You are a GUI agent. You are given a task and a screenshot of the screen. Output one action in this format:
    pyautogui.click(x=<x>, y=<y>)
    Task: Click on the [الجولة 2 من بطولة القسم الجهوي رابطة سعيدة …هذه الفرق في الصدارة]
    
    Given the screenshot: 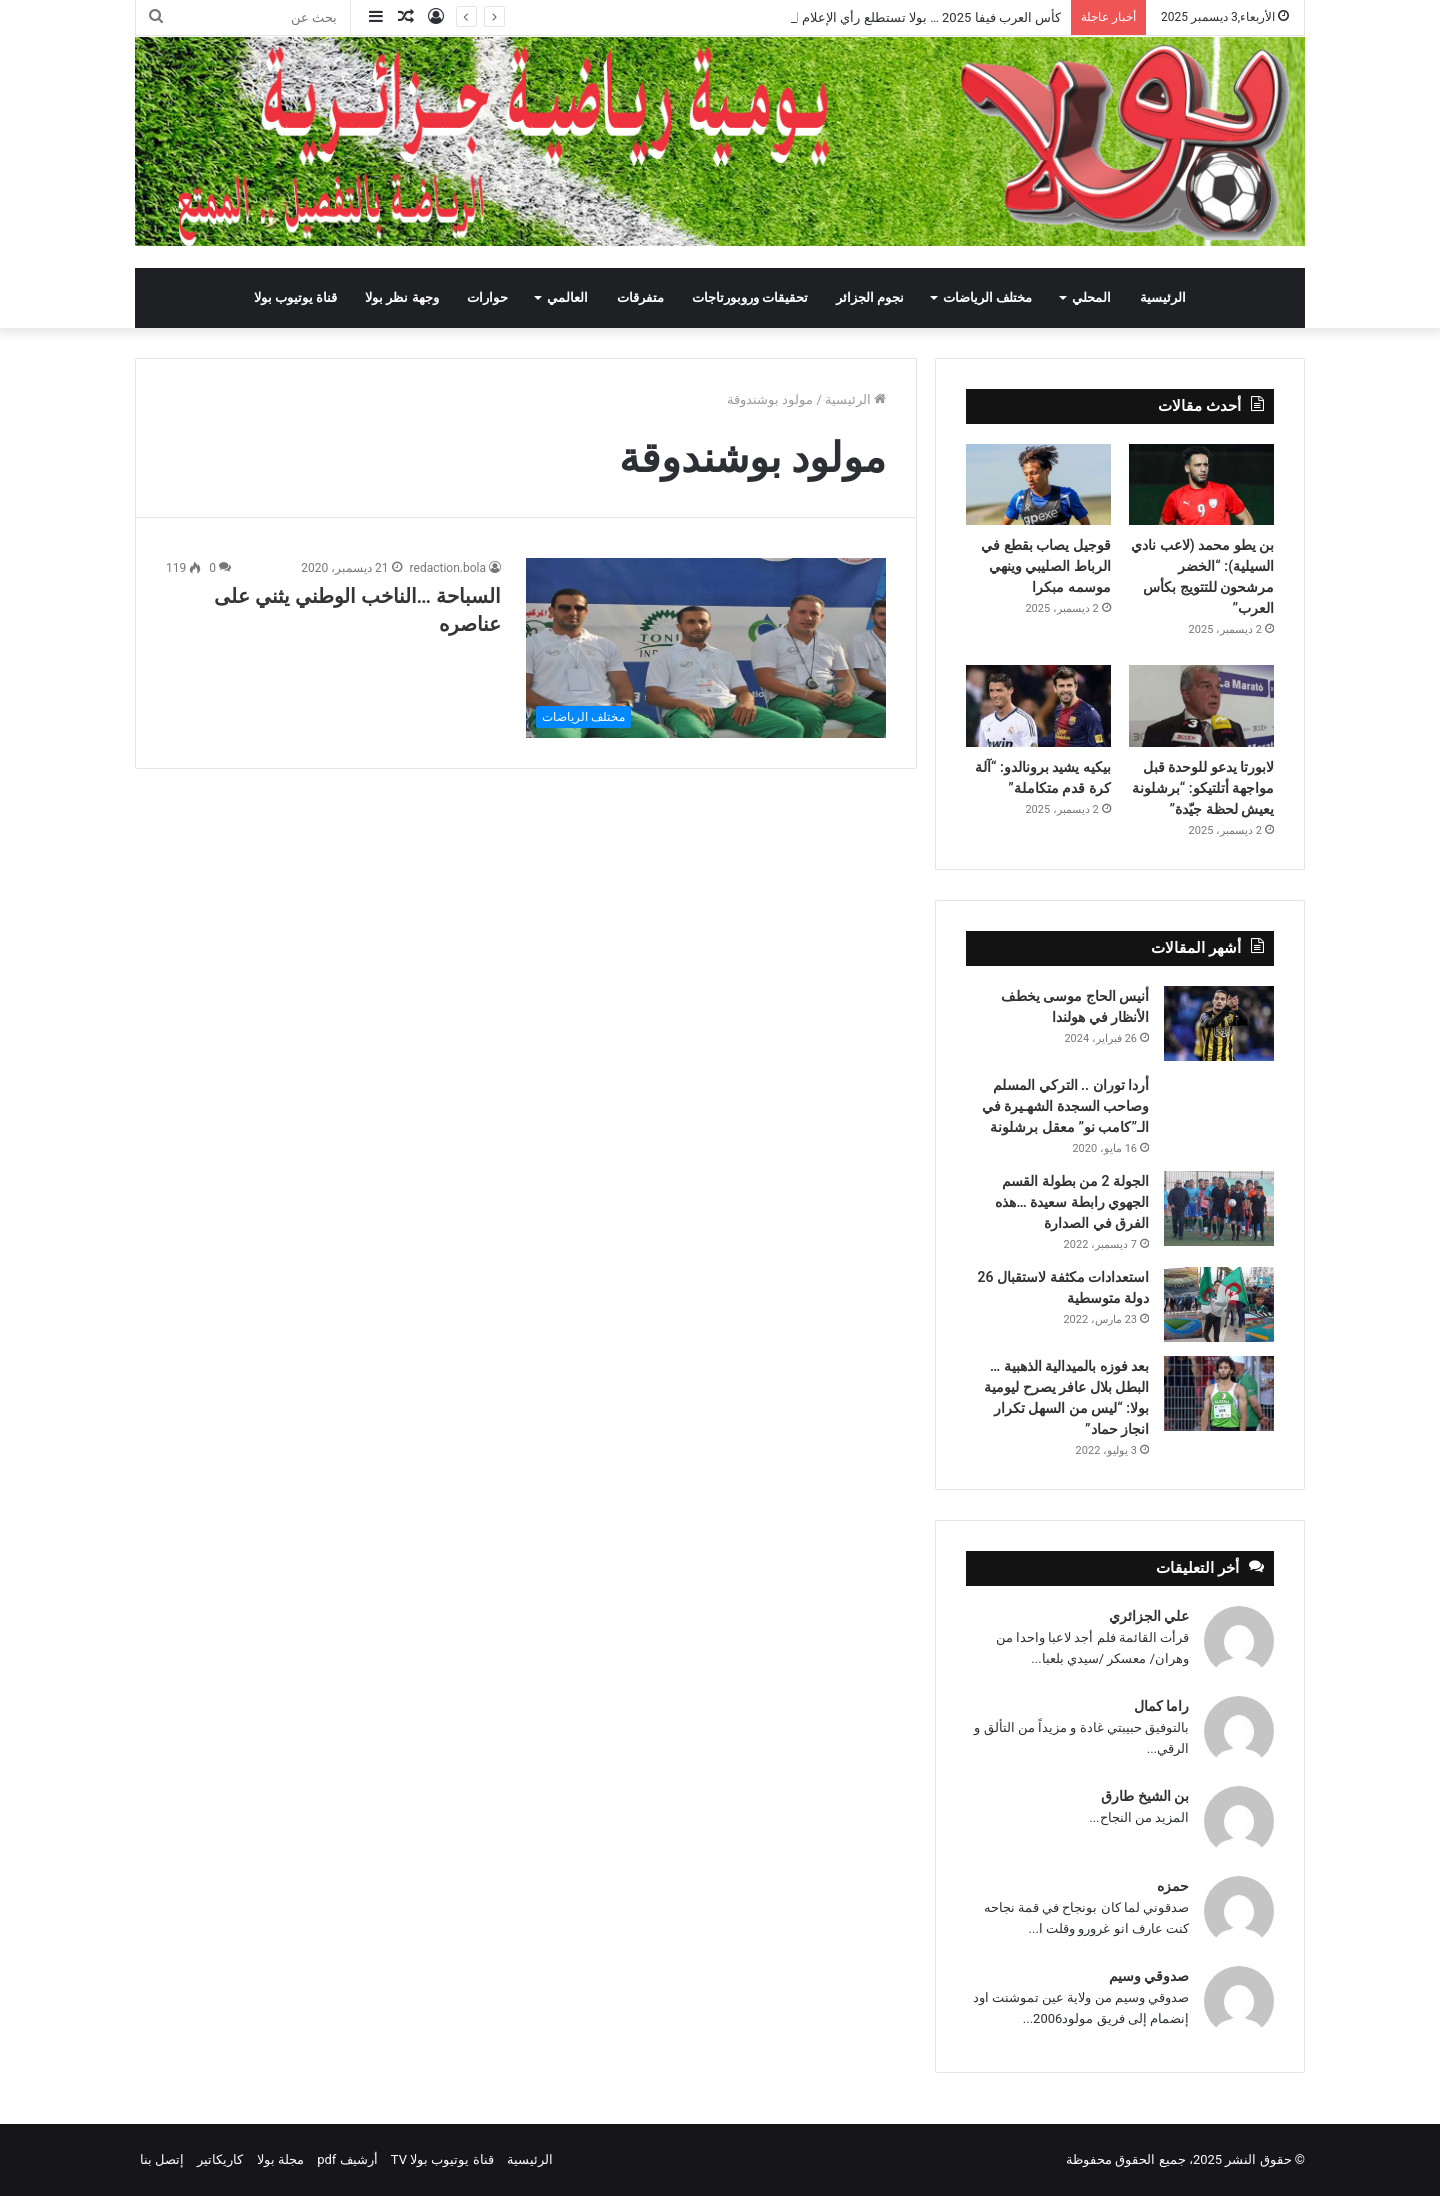 What is the action you would take?
    pyautogui.click(x=1219, y=1208)
    